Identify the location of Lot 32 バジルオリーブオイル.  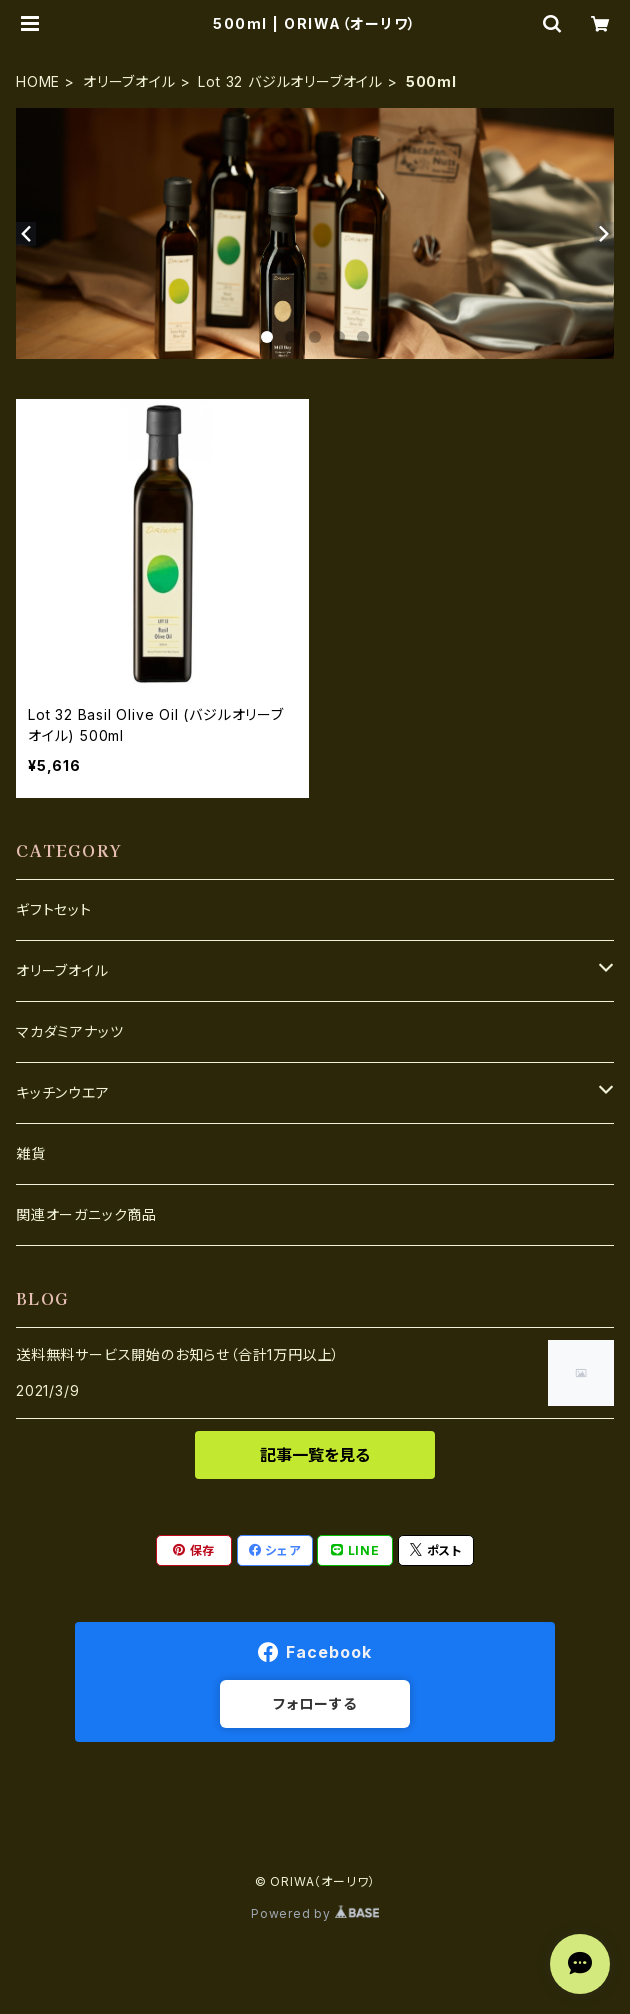
(290, 81).